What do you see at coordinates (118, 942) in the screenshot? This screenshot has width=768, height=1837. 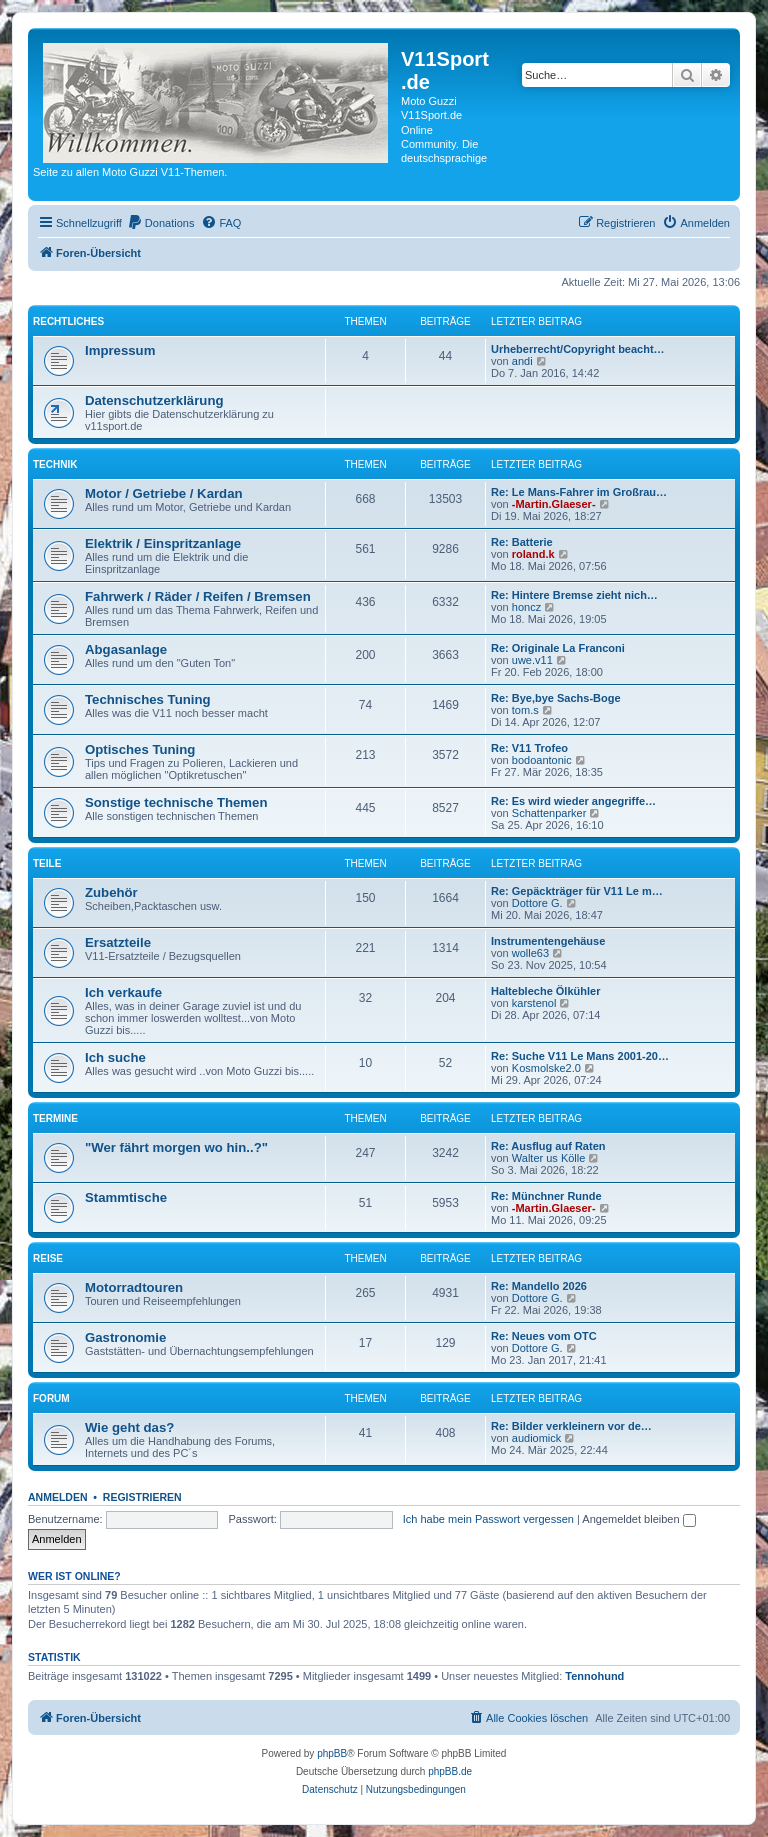 I see `Ersatzteile` at bounding box center [118, 942].